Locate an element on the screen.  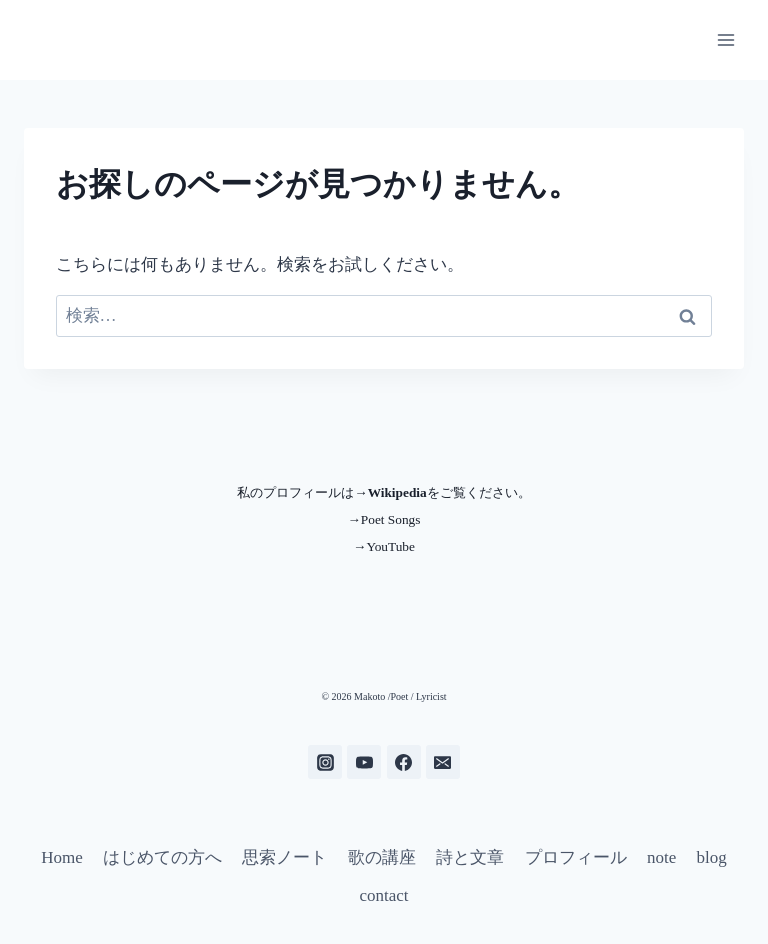
歌の講座 is located at coordinates (382, 857).